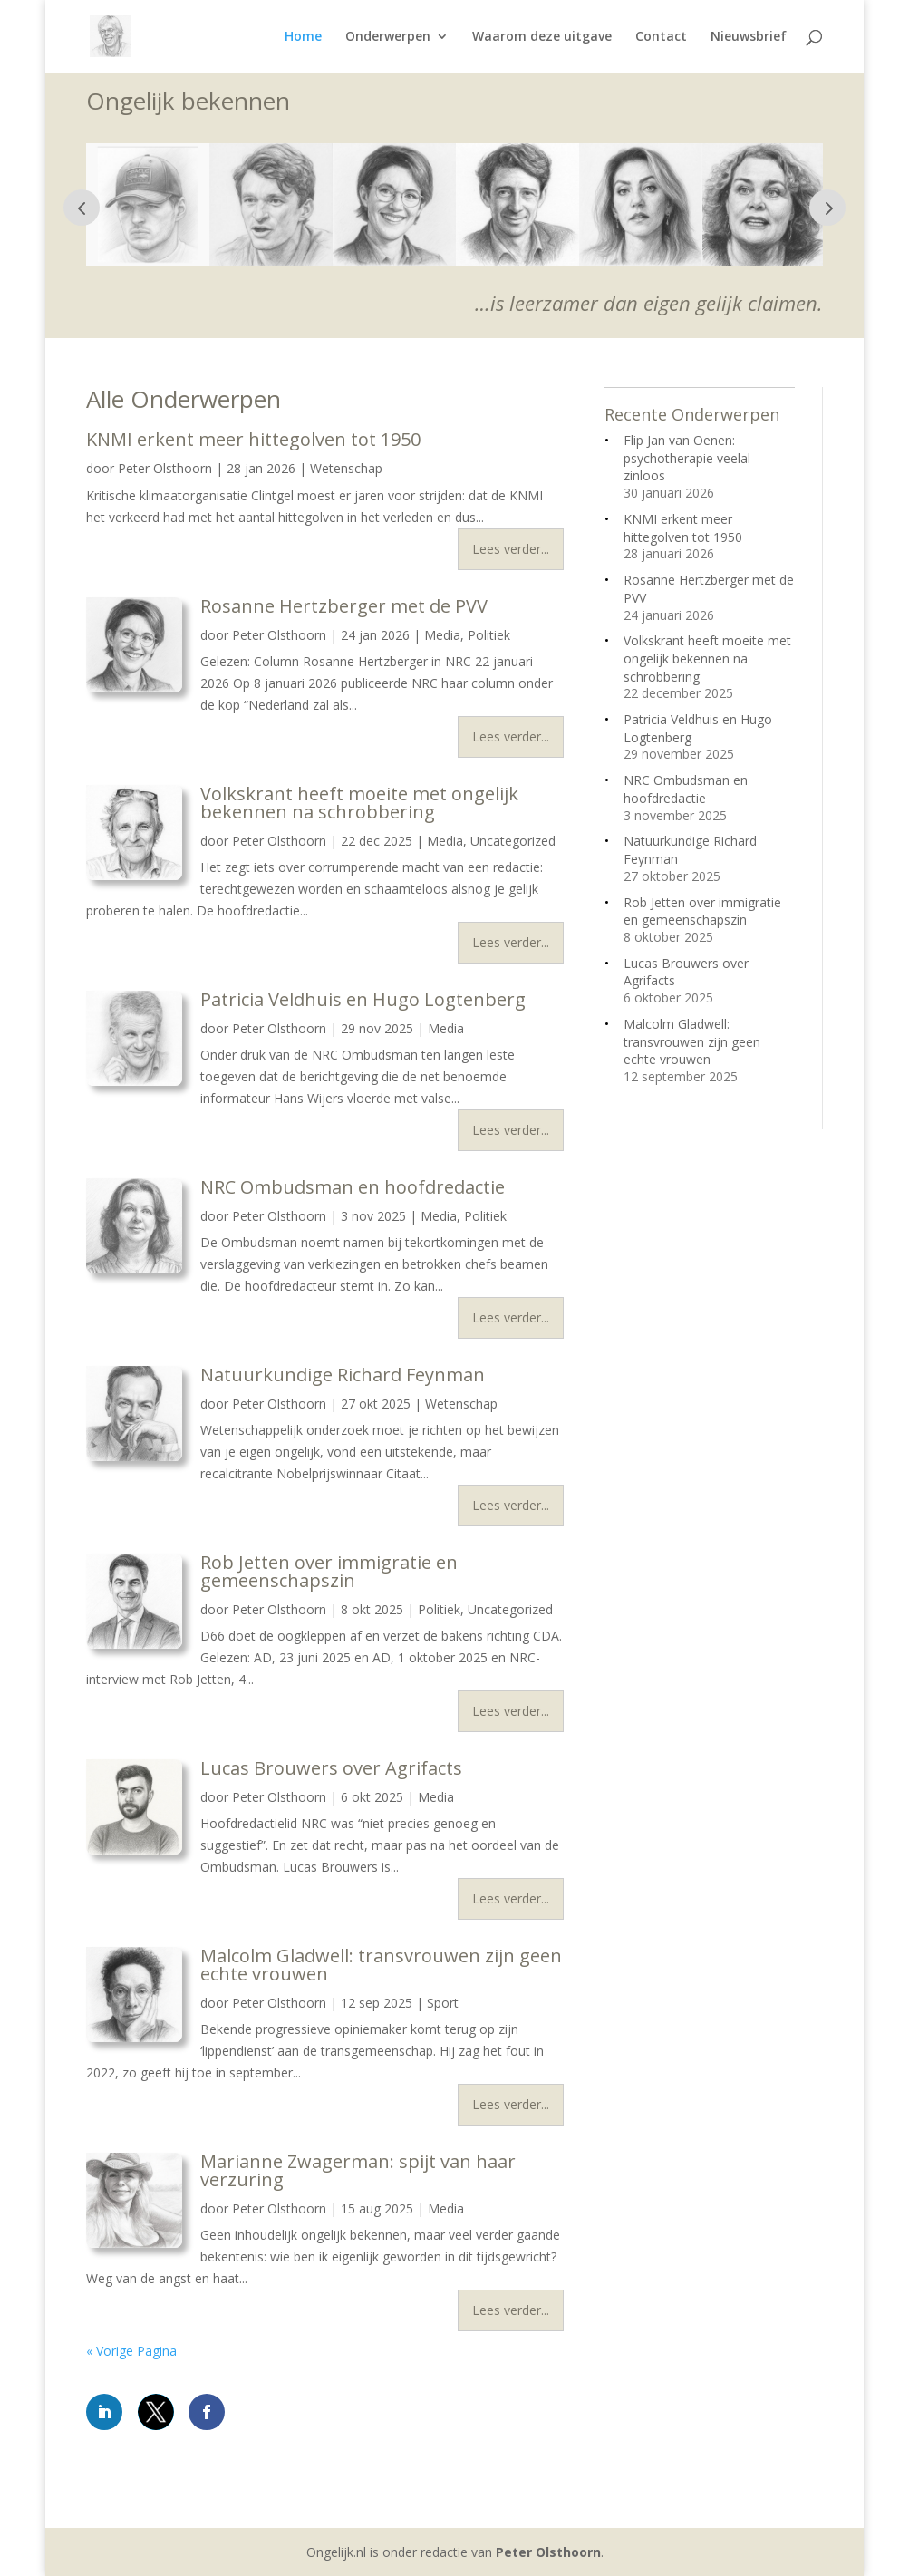 The image size is (909, 2576). I want to click on Waarom deze uitgave, so click(542, 37).